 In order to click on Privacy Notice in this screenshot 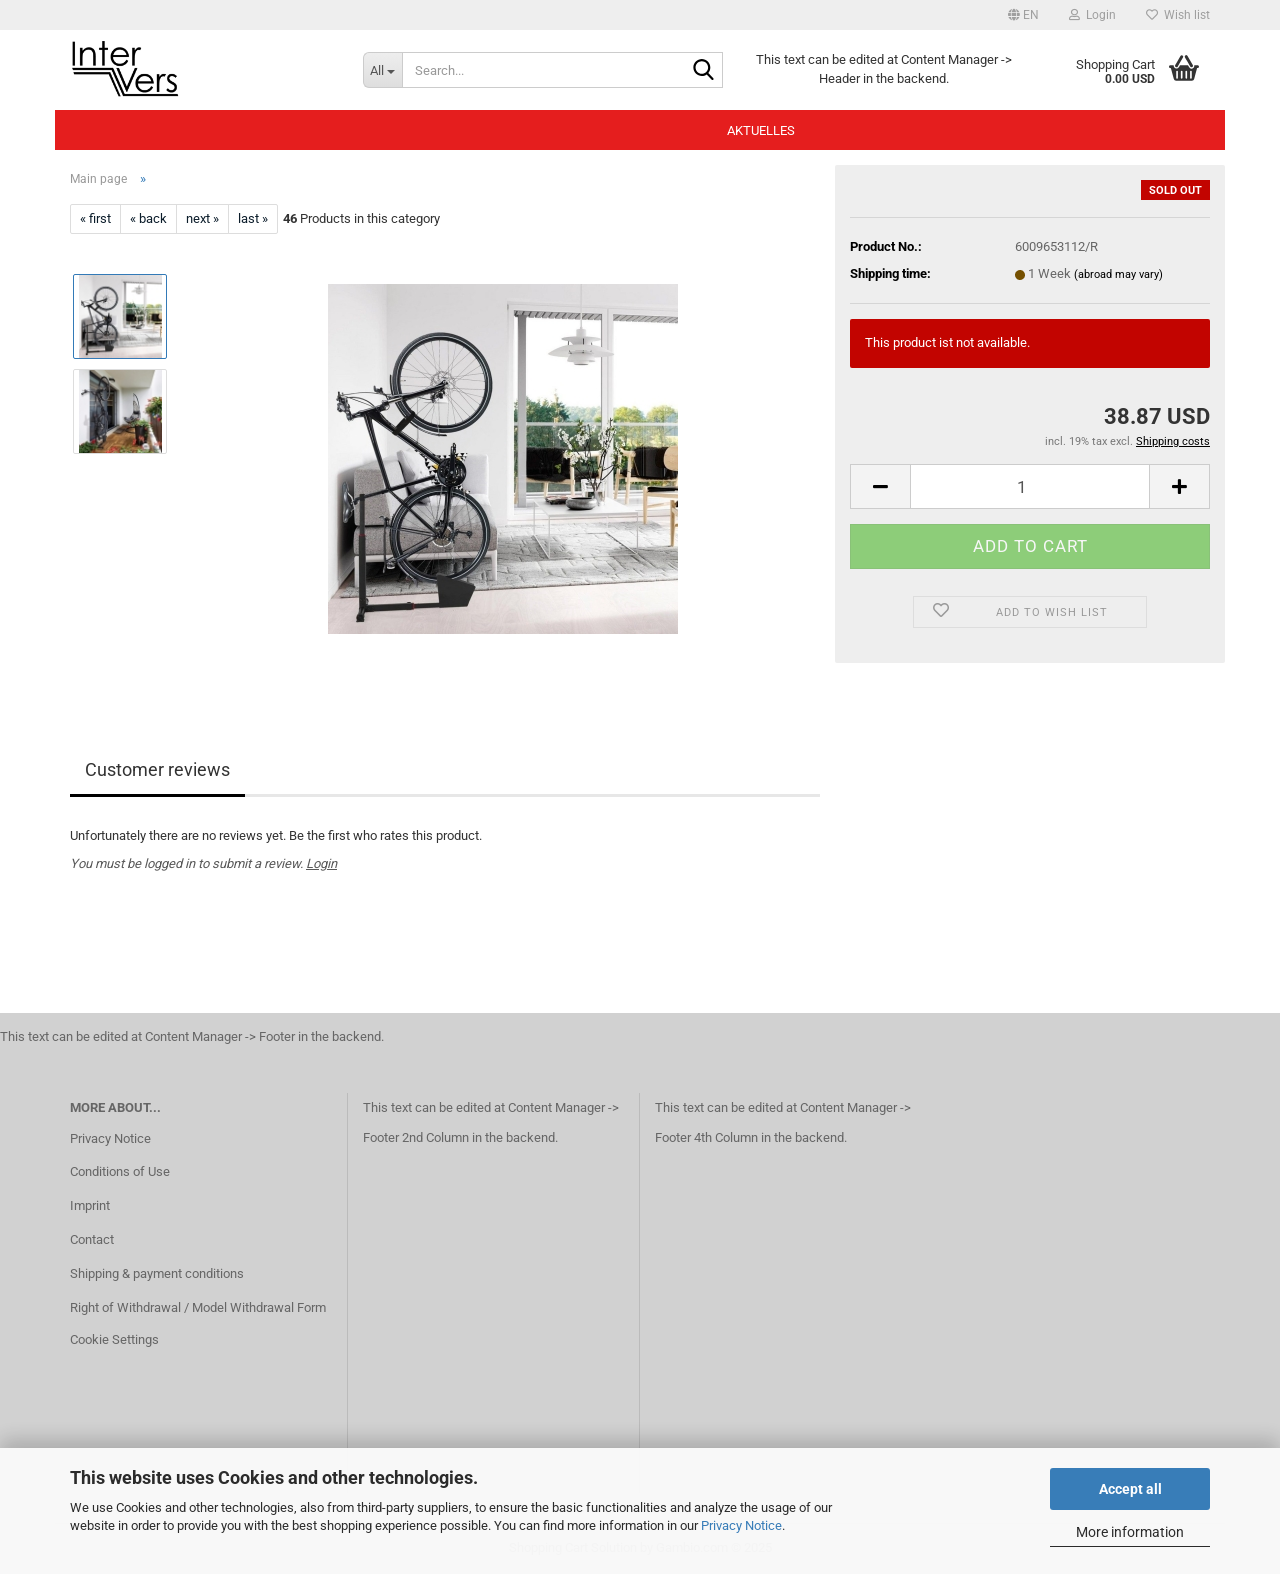, I will do `click(741, 1525)`.